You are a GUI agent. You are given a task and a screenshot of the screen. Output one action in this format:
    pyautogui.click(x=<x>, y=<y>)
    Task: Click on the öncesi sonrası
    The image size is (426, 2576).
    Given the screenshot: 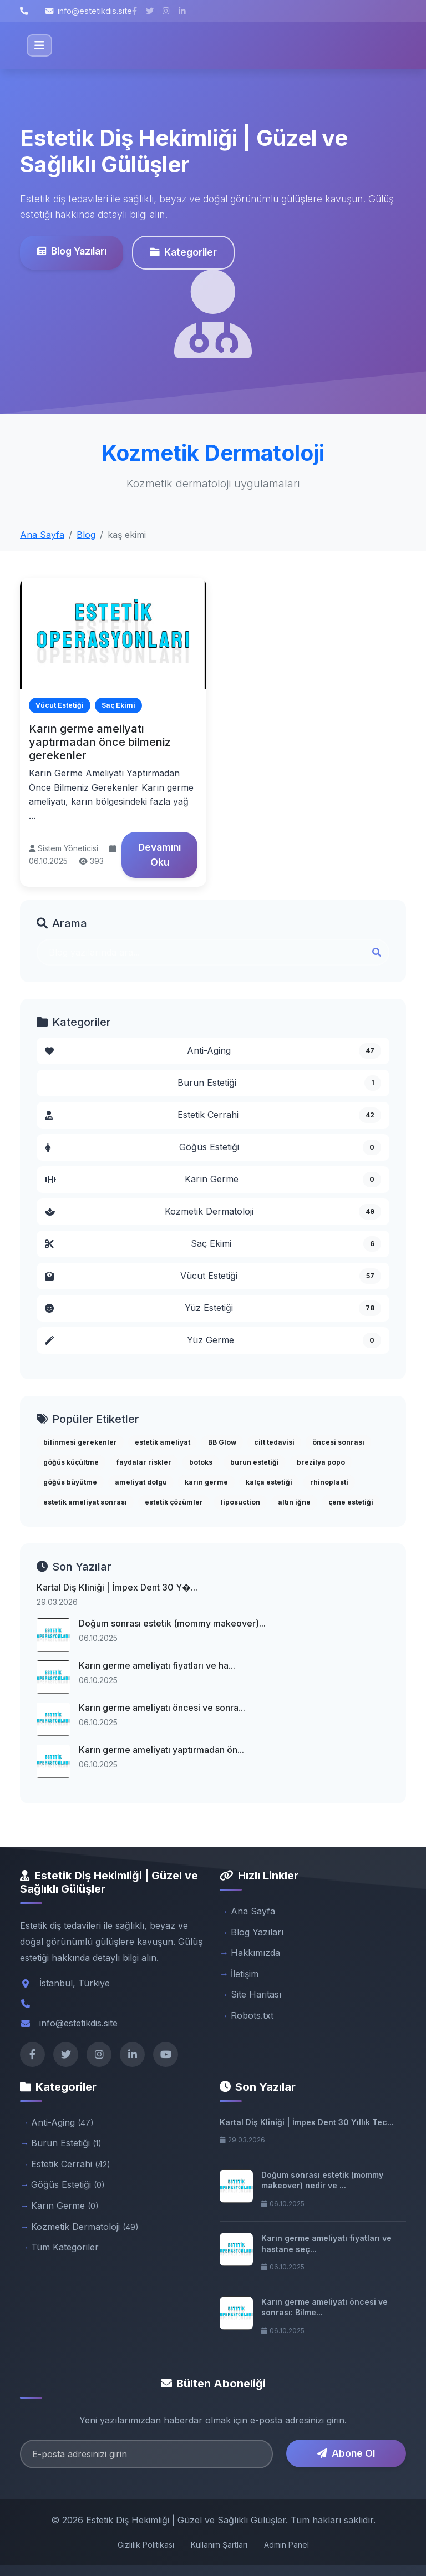 What is the action you would take?
    pyautogui.click(x=338, y=1442)
    